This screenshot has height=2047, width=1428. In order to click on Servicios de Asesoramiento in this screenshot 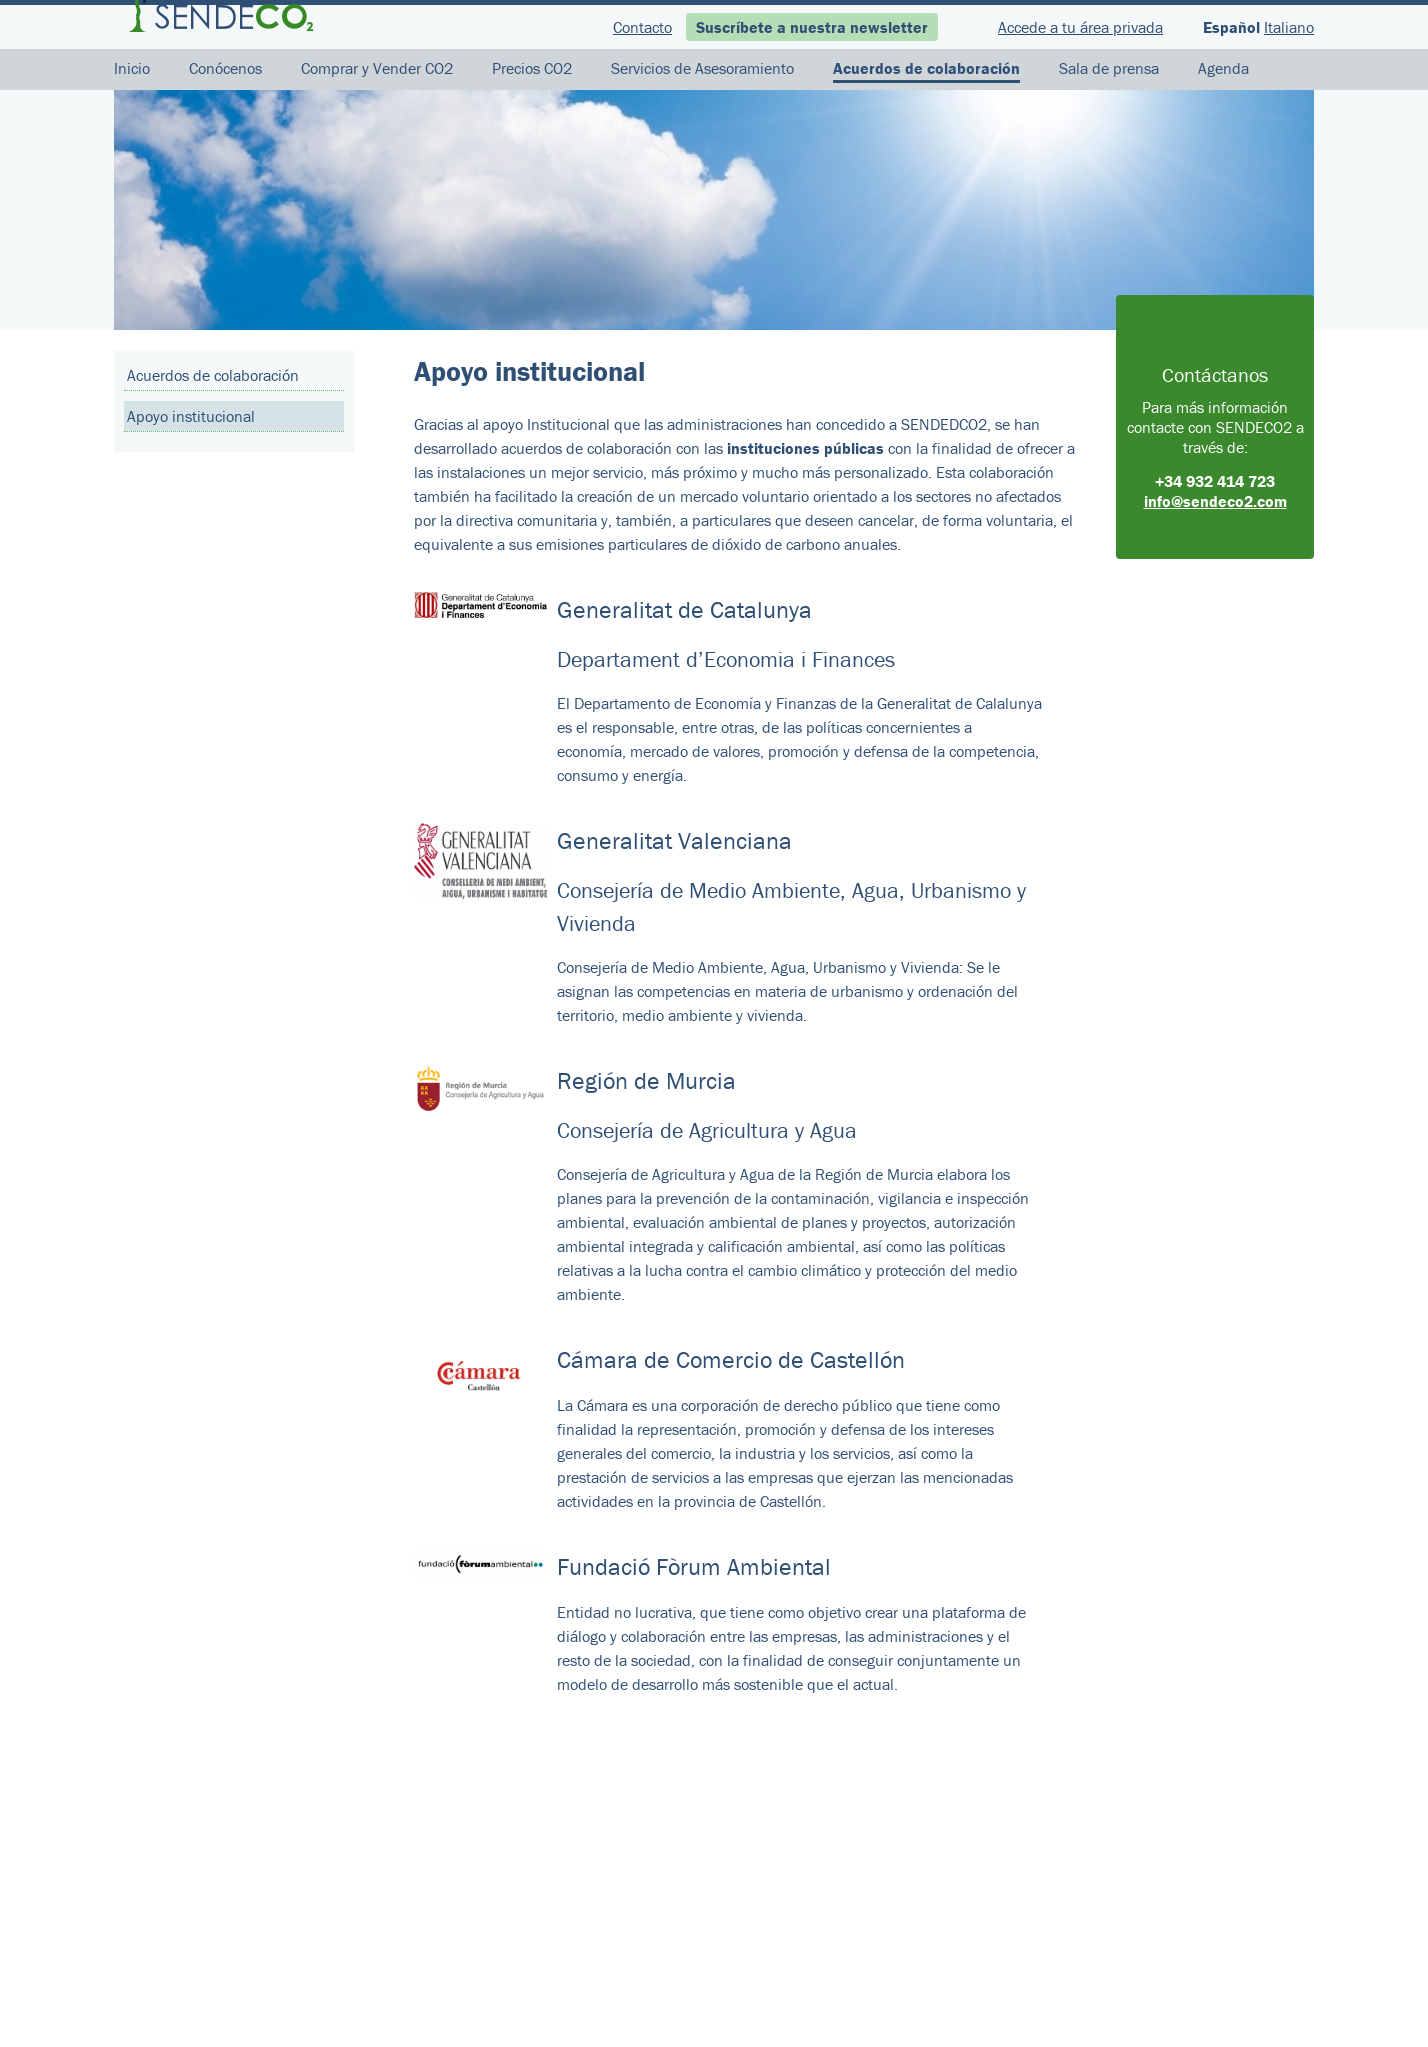, I will do `click(702, 68)`.